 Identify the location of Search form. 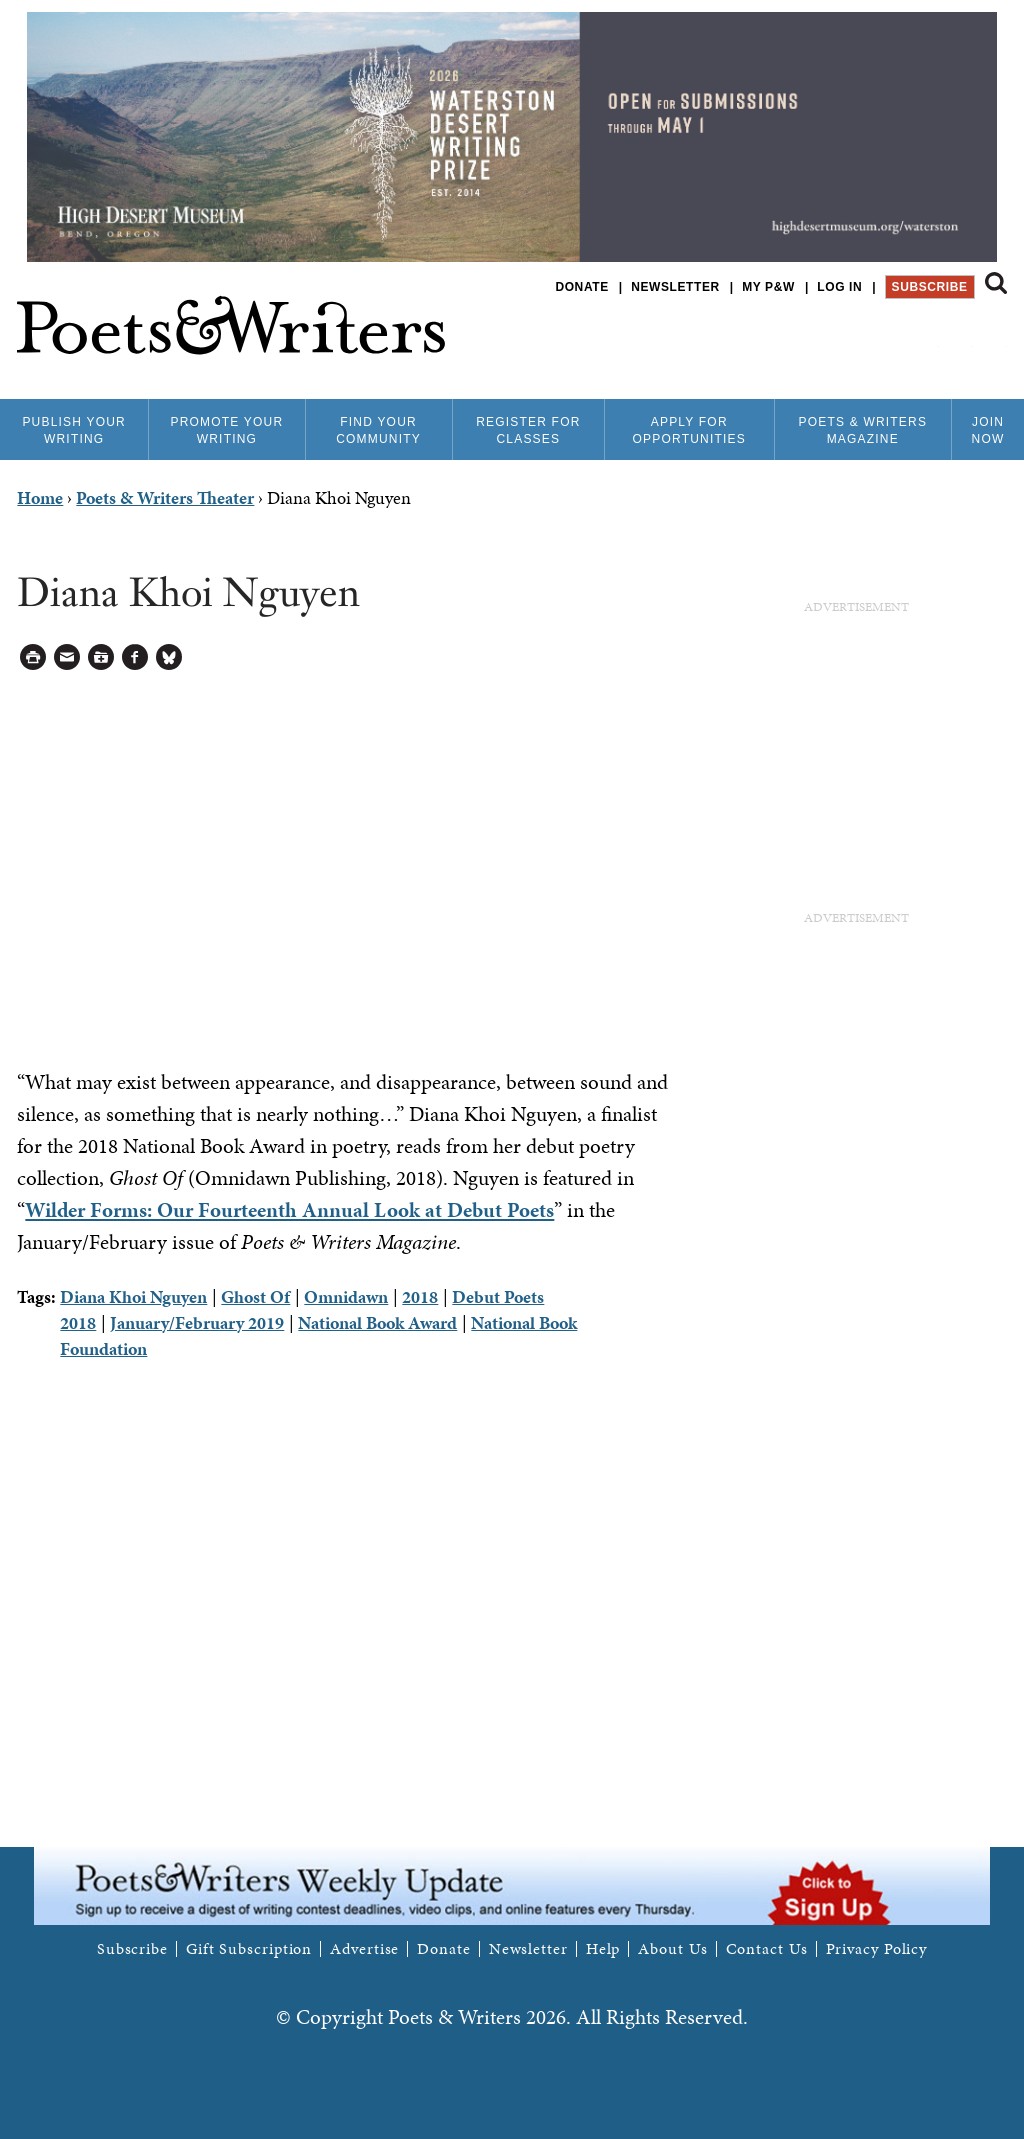
(996, 283).